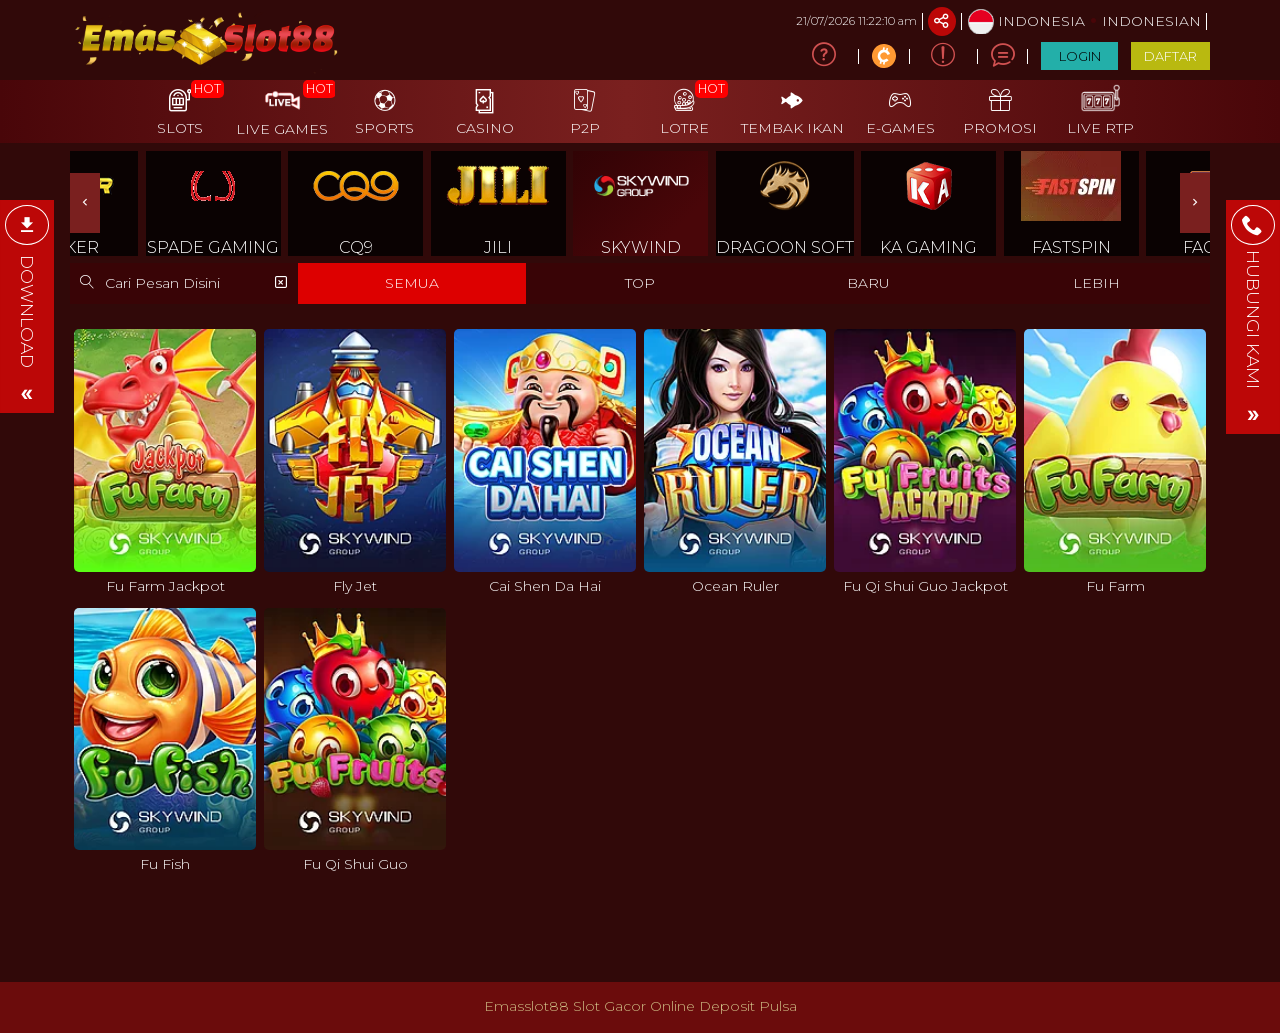 The image size is (1280, 1033). What do you see at coordinates (1096, 283) in the screenshot?
I see `LEBIH` at bounding box center [1096, 283].